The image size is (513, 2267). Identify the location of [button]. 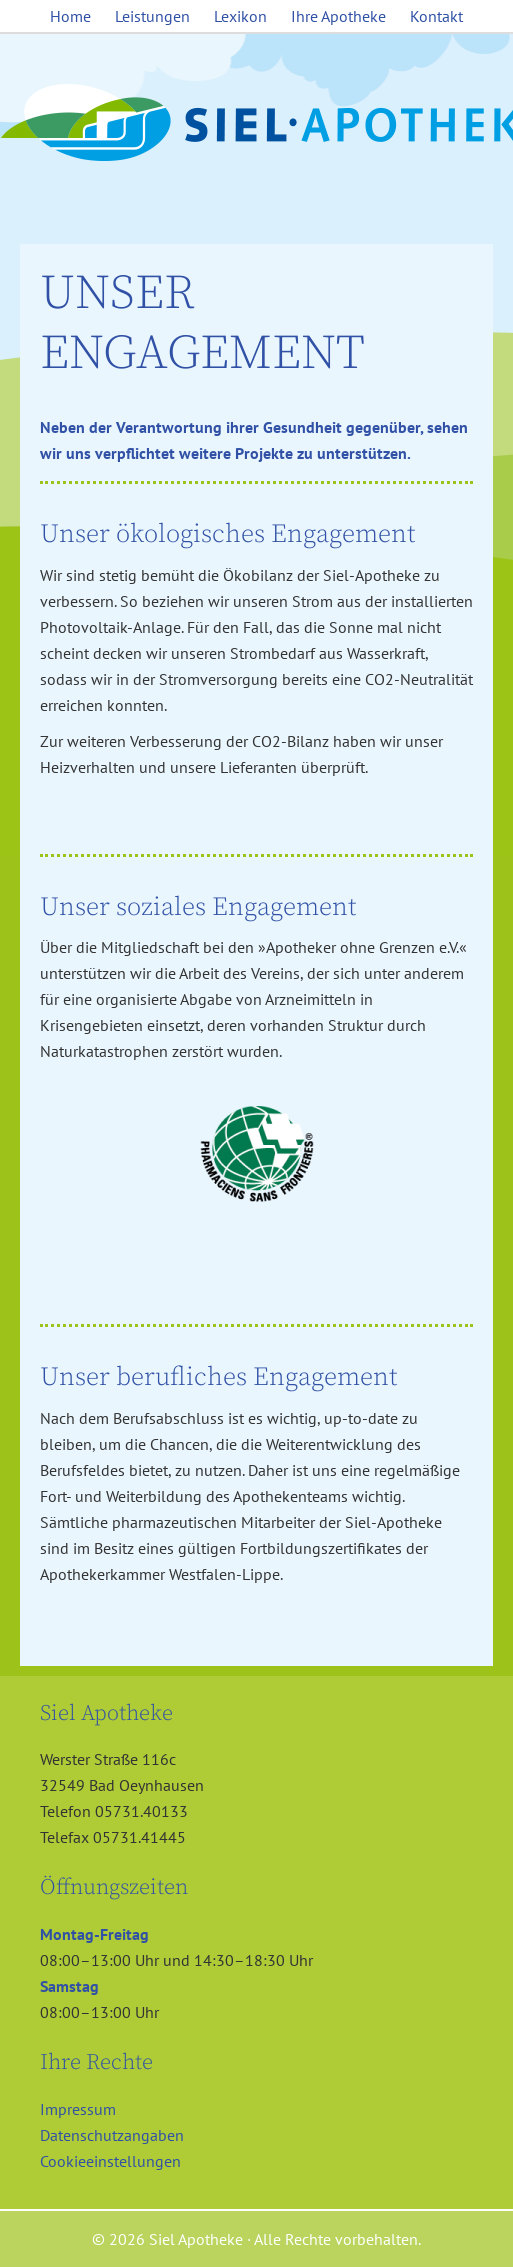
(36, 2231).